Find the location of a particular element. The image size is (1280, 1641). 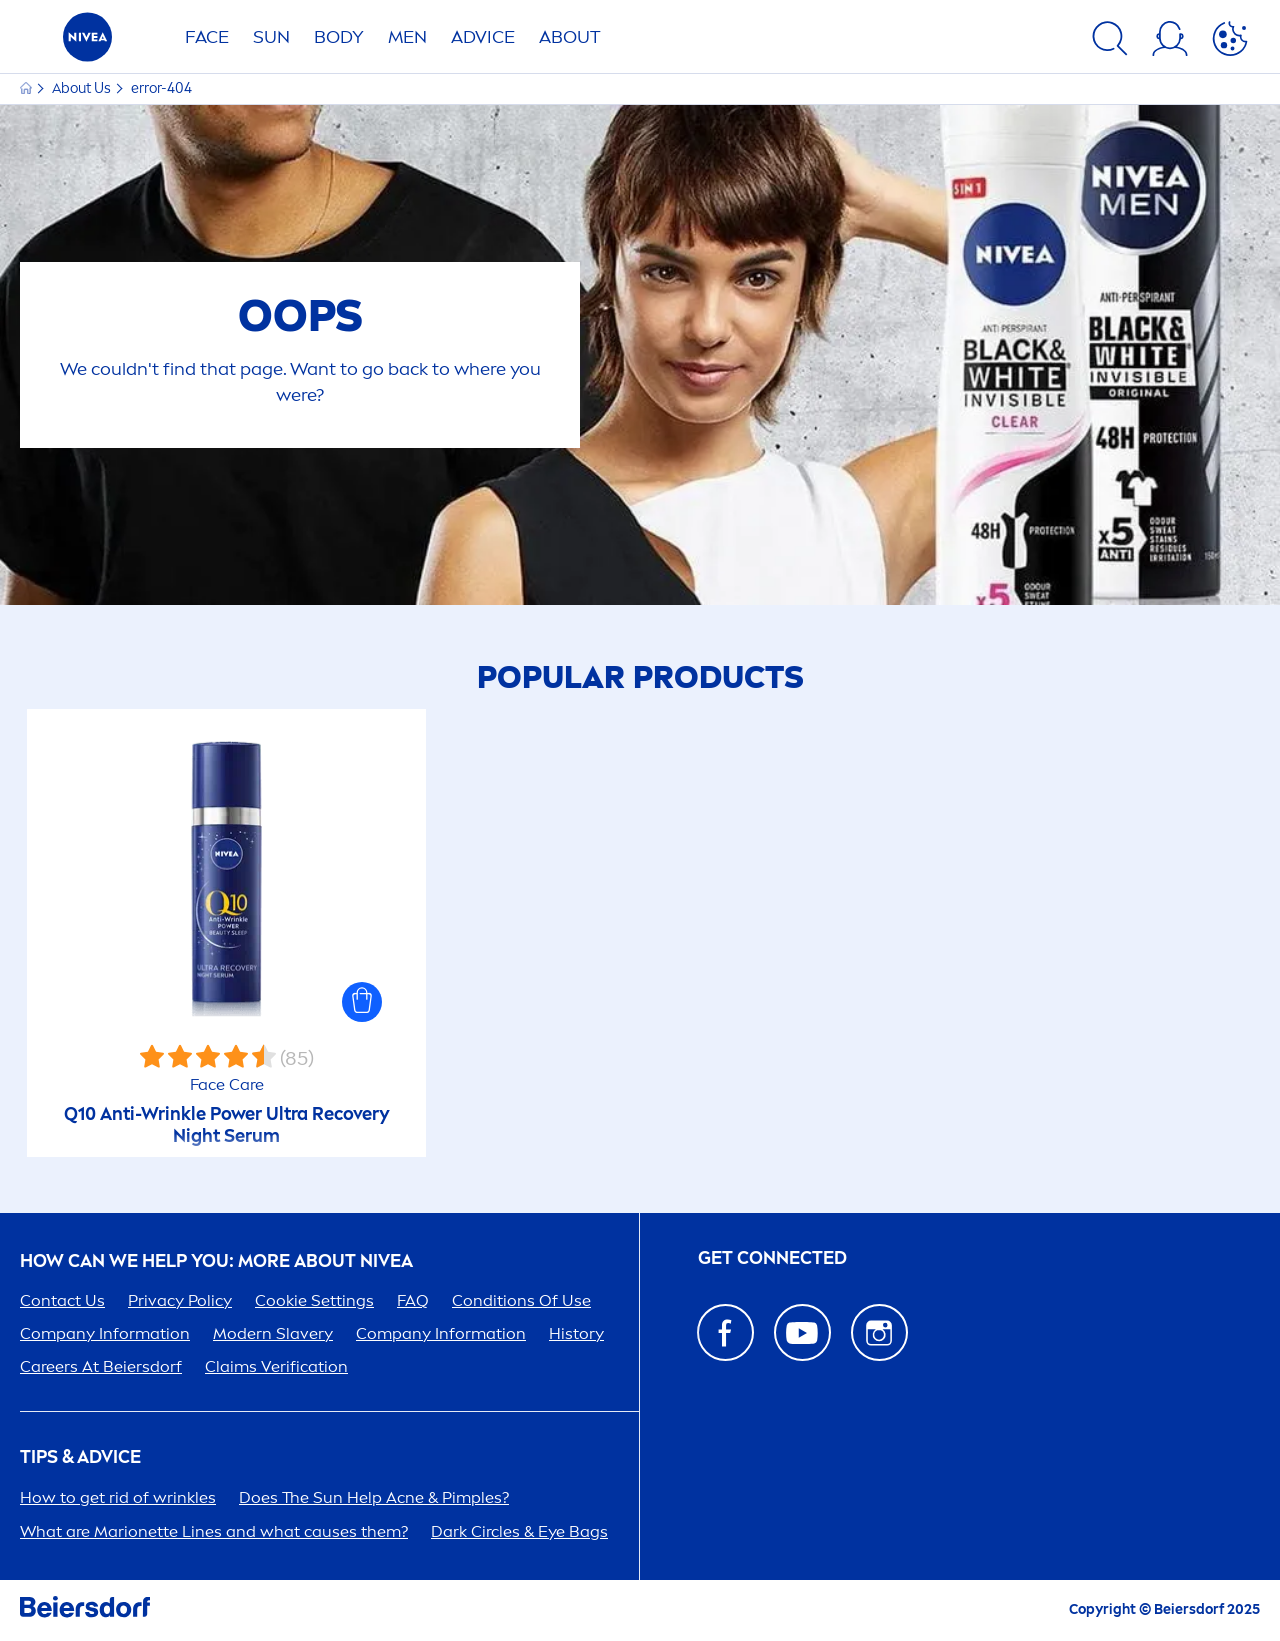

ers At Beiersdorf is located at coordinates (101, 1366).